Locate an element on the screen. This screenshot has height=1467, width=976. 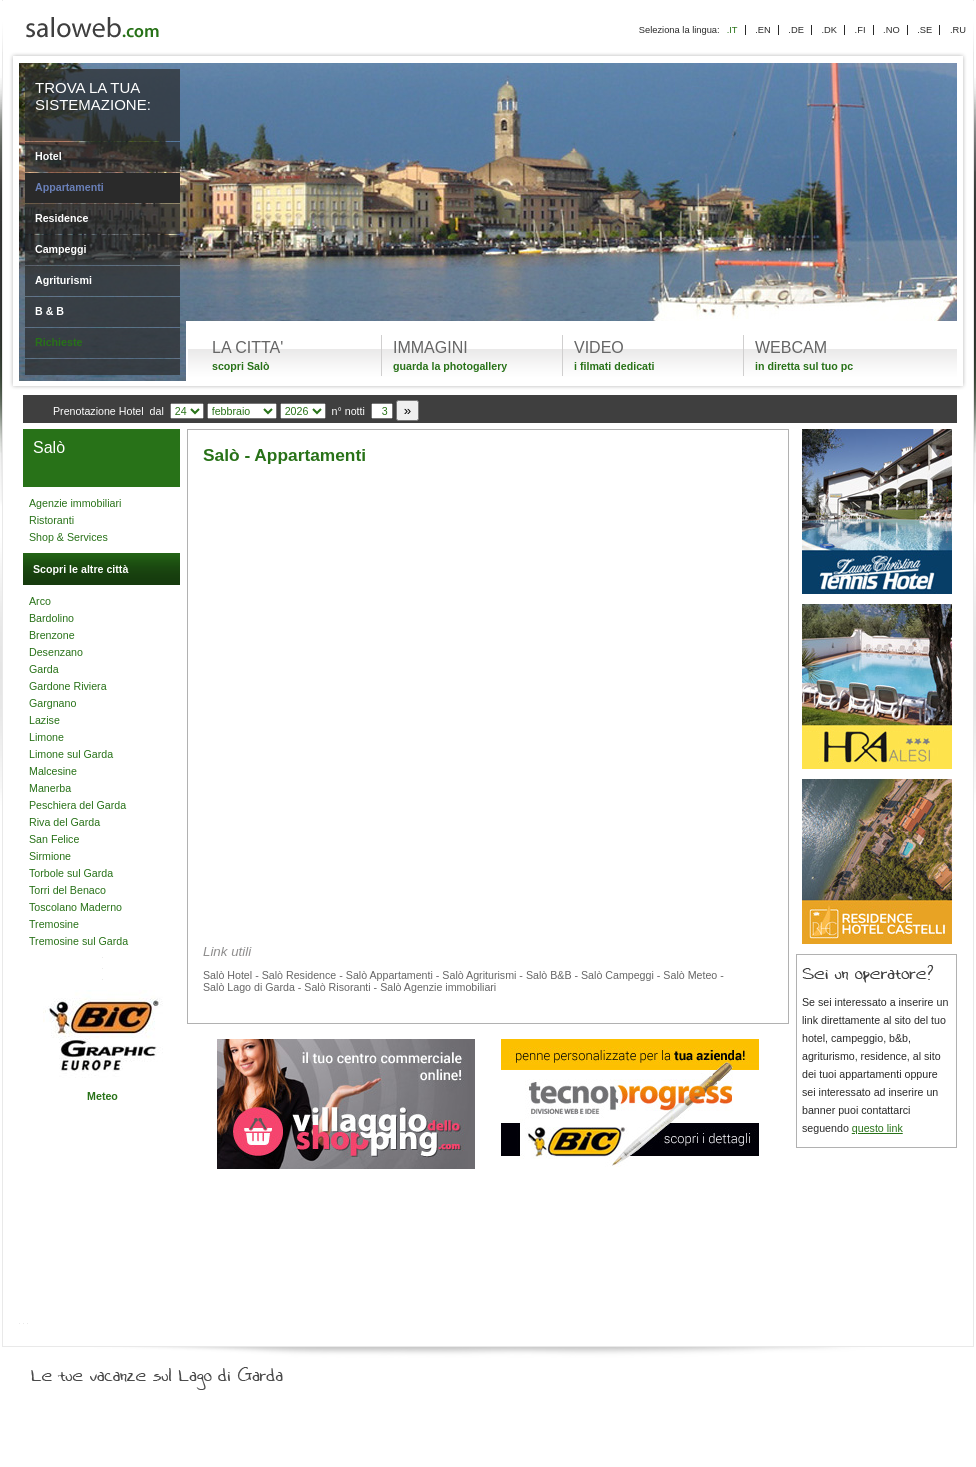
Bardolino is located at coordinates (51, 618).